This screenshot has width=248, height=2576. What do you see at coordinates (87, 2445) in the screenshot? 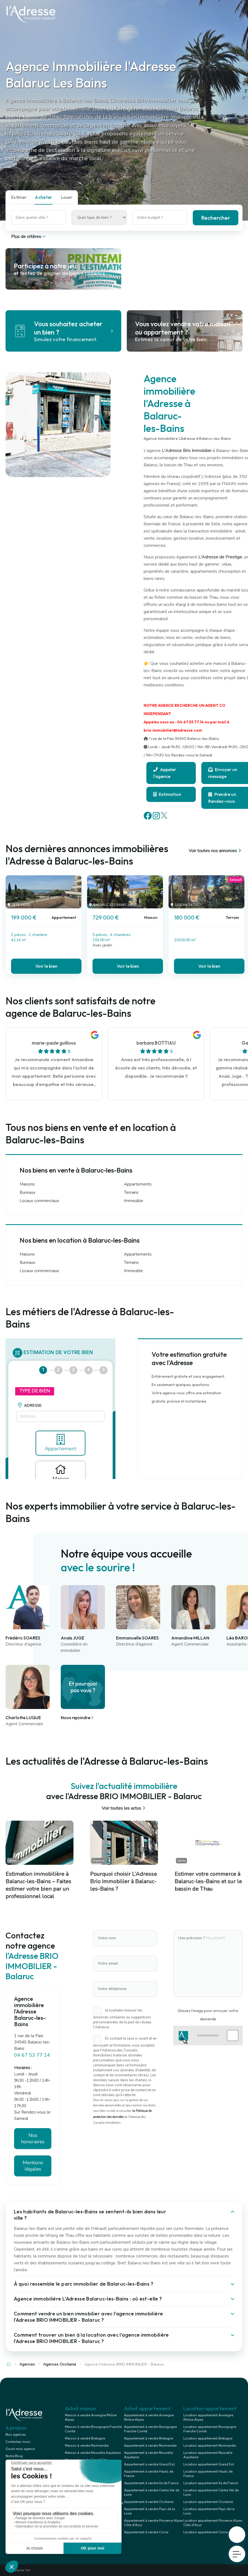
I see `Maison à vendre Normandie` at bounding box center [87, 2445].